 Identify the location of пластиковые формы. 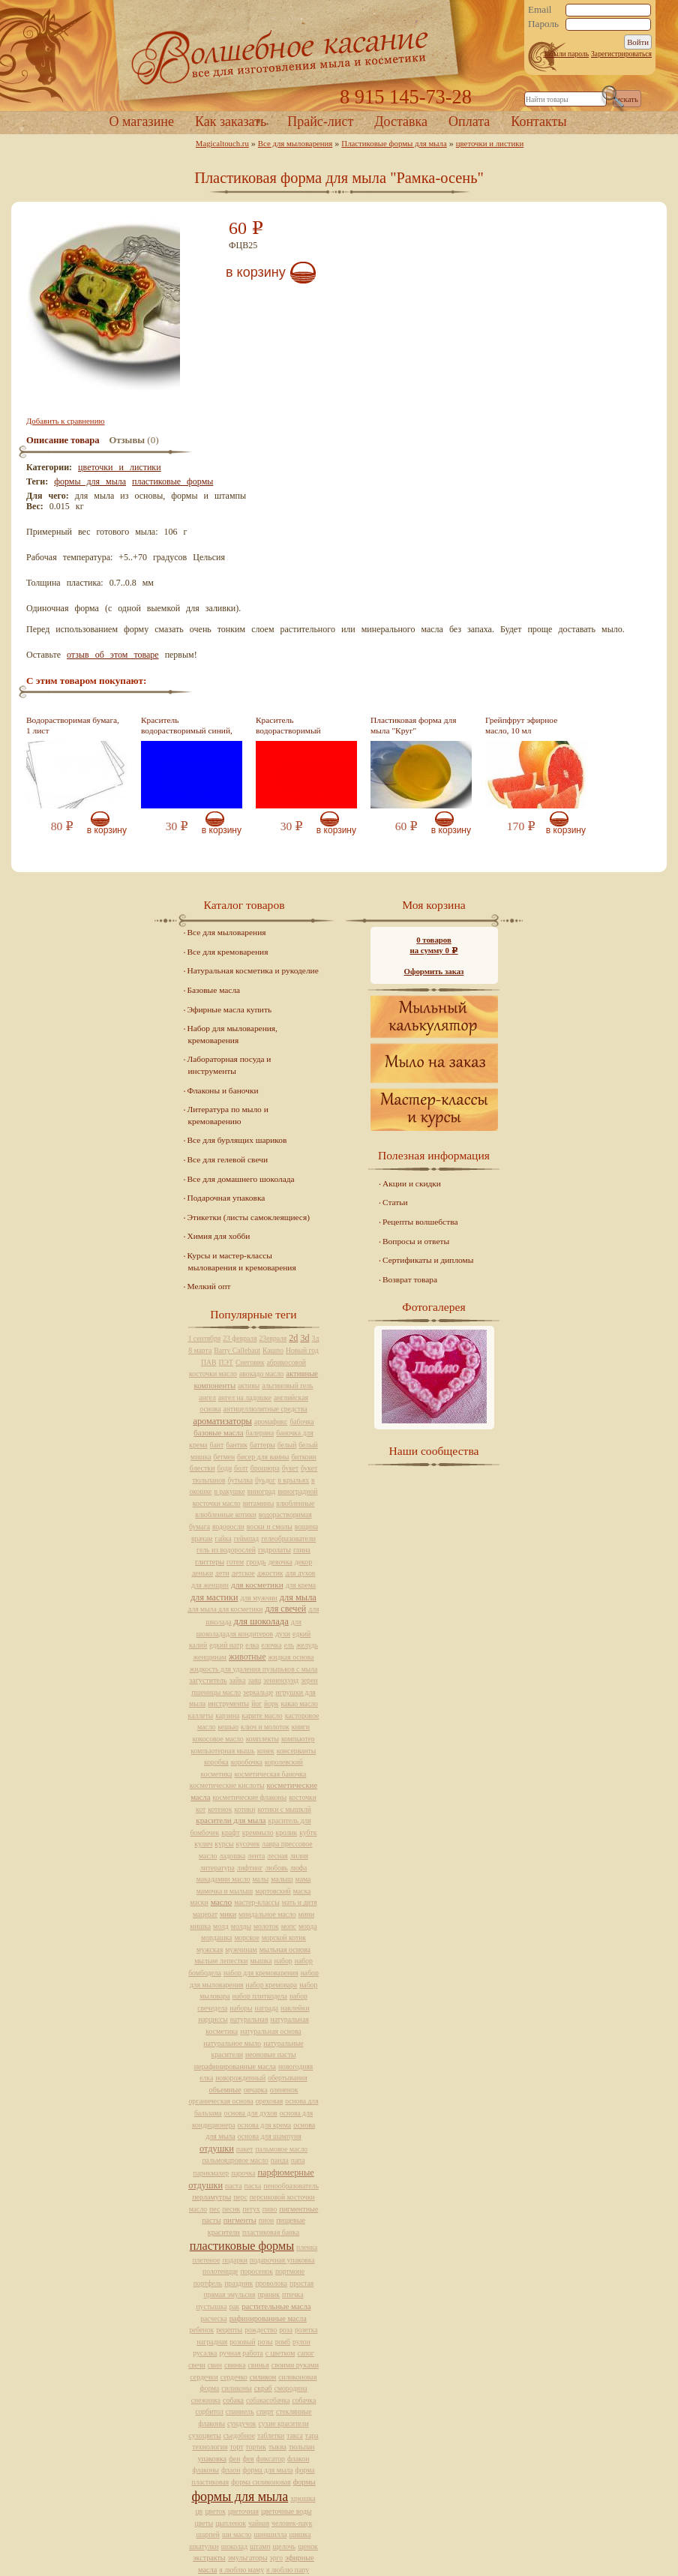
(172, 481).